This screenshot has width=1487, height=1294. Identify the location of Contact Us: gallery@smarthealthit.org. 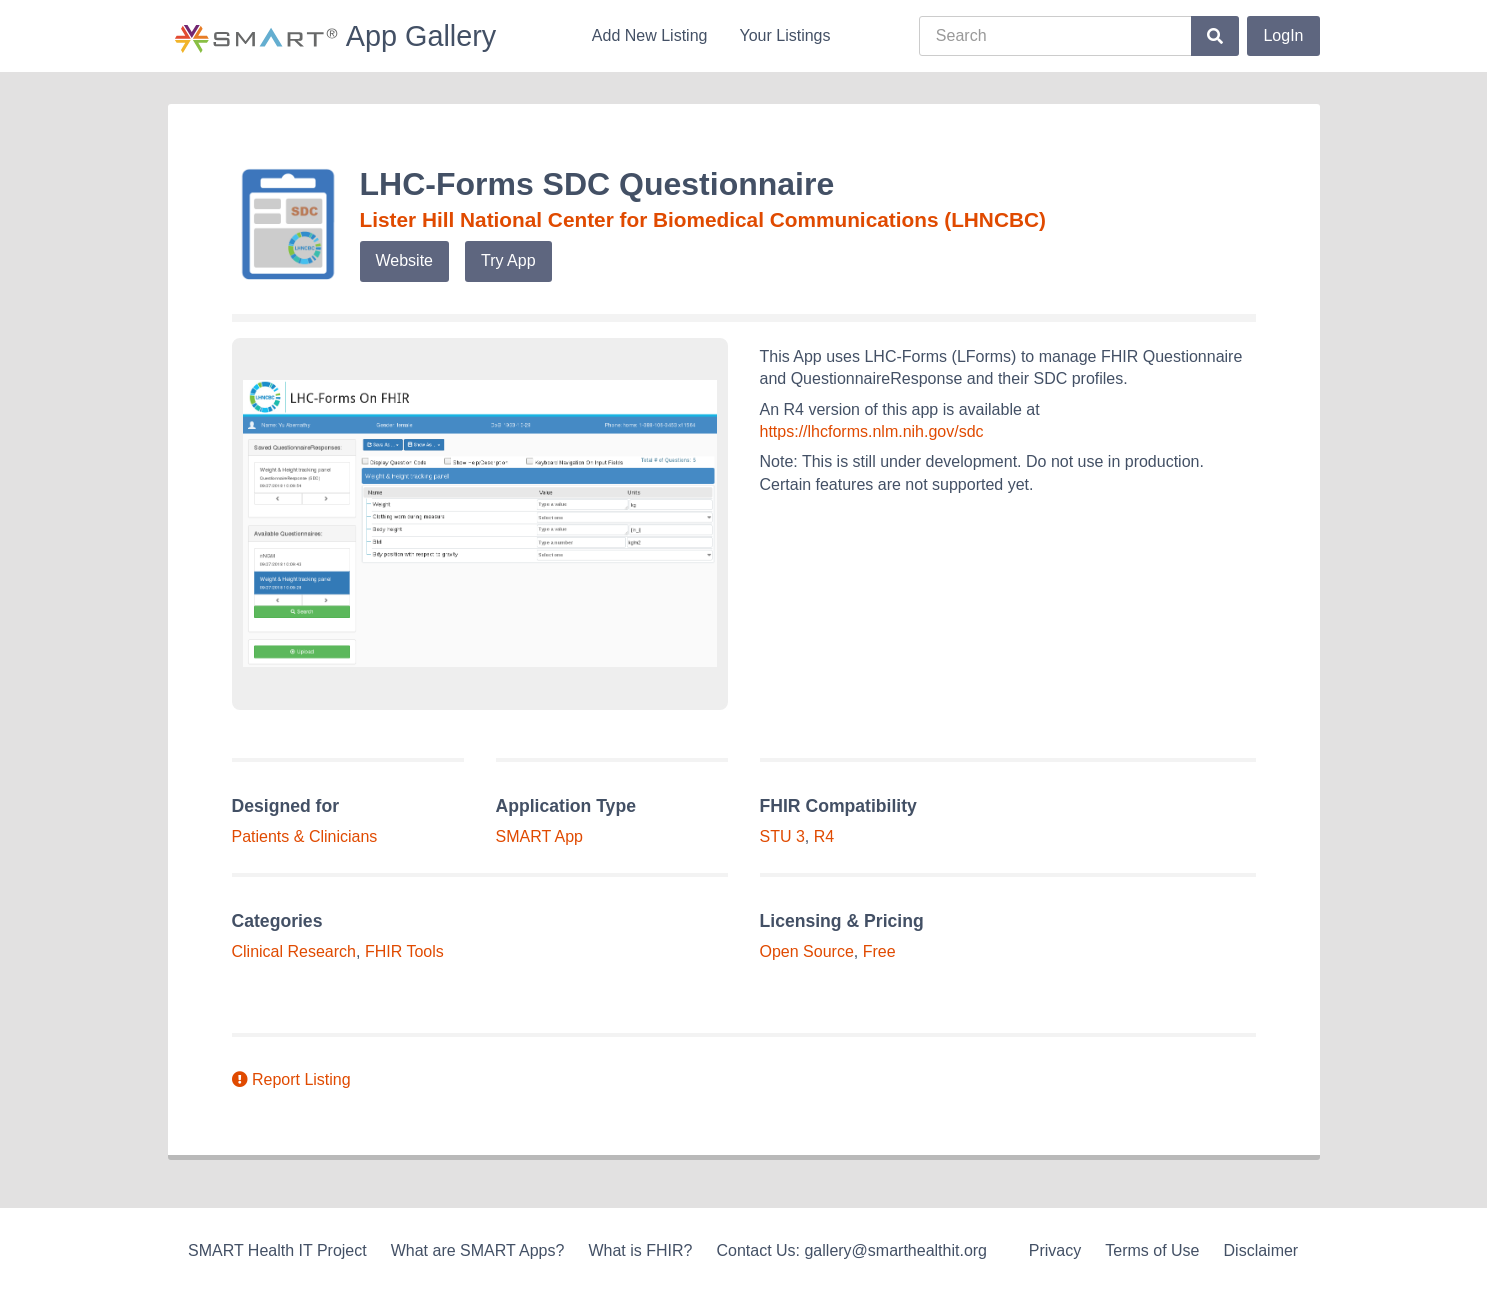
(851, 1250).